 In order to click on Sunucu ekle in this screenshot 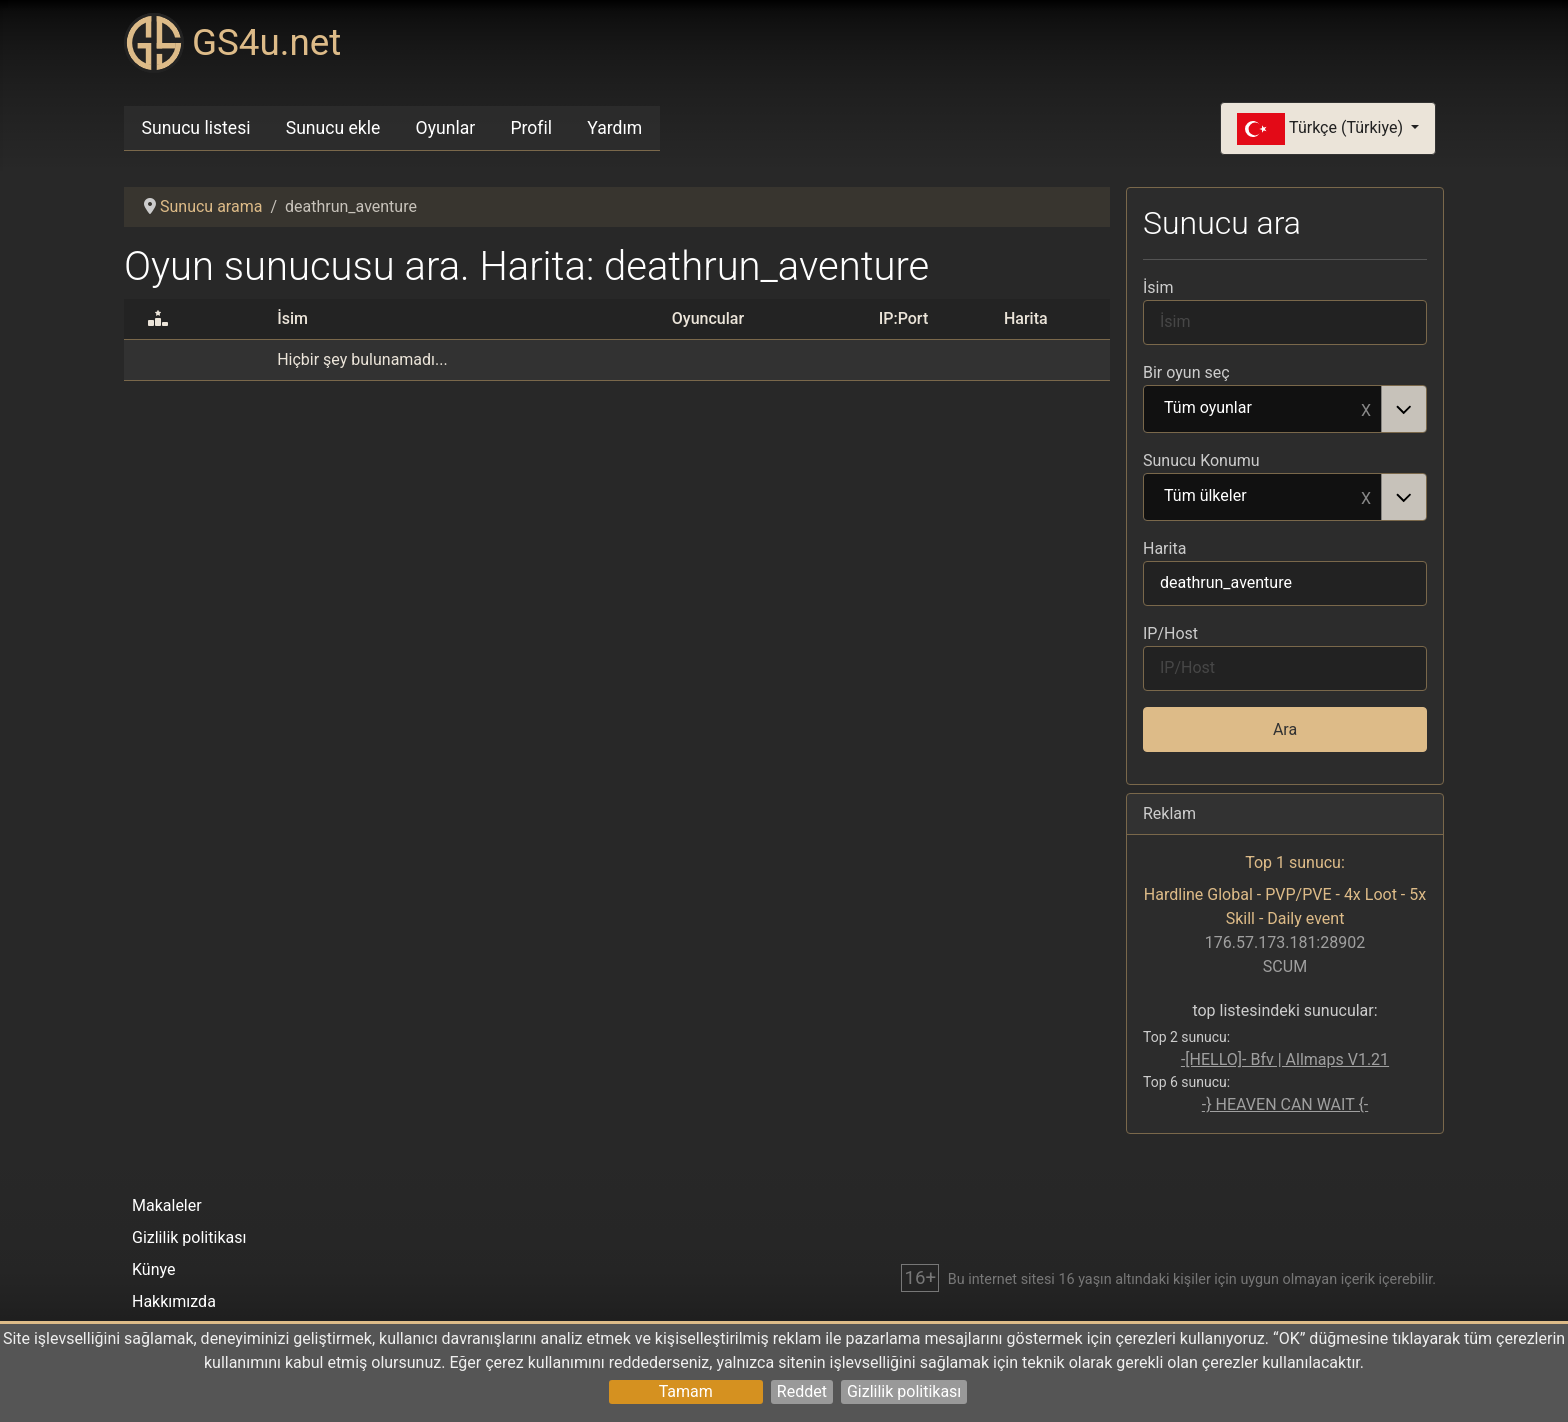, I will do `click(333, 128)`.